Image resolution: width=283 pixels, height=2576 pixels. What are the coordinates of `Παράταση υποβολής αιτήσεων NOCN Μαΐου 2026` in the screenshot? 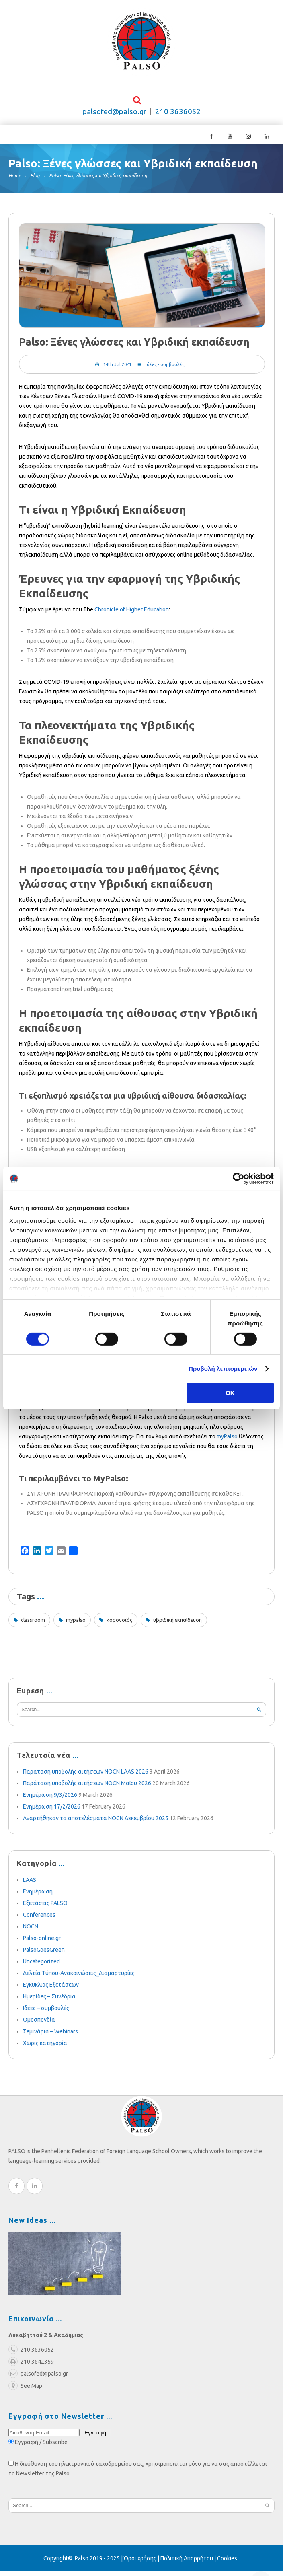 It's located at (87, 1788).